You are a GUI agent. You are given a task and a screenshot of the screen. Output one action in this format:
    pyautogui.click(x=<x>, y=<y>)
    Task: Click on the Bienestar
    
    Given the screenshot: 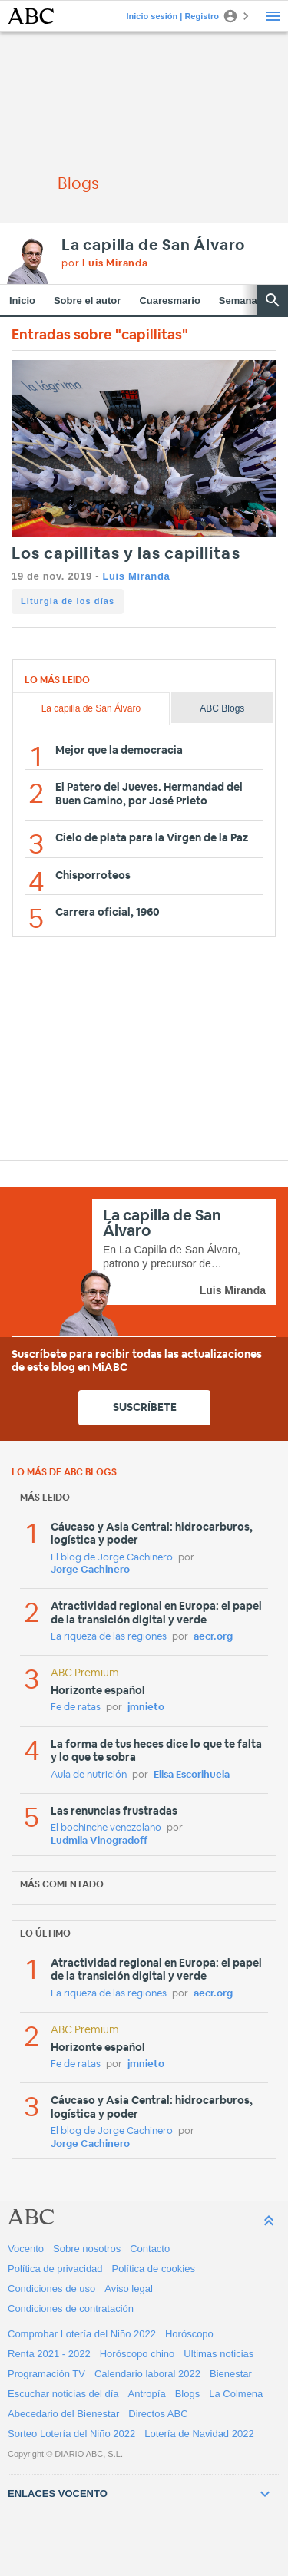 What is the action you would take?
    pyautogui.click(x=231, y=2373)
    